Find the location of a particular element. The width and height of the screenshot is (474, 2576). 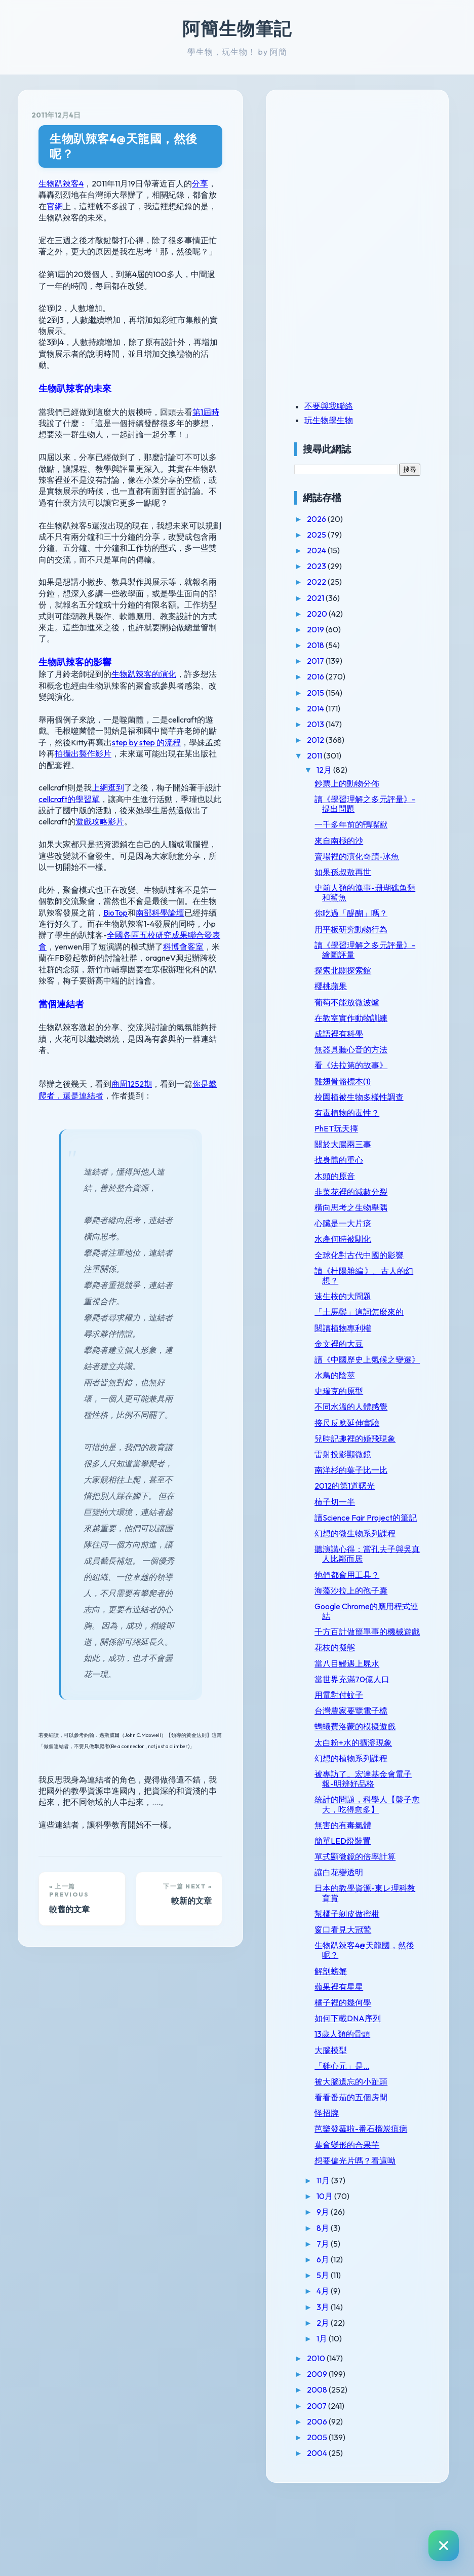

雷射投影顯微鏡 is located at coordinates (363, 1493).